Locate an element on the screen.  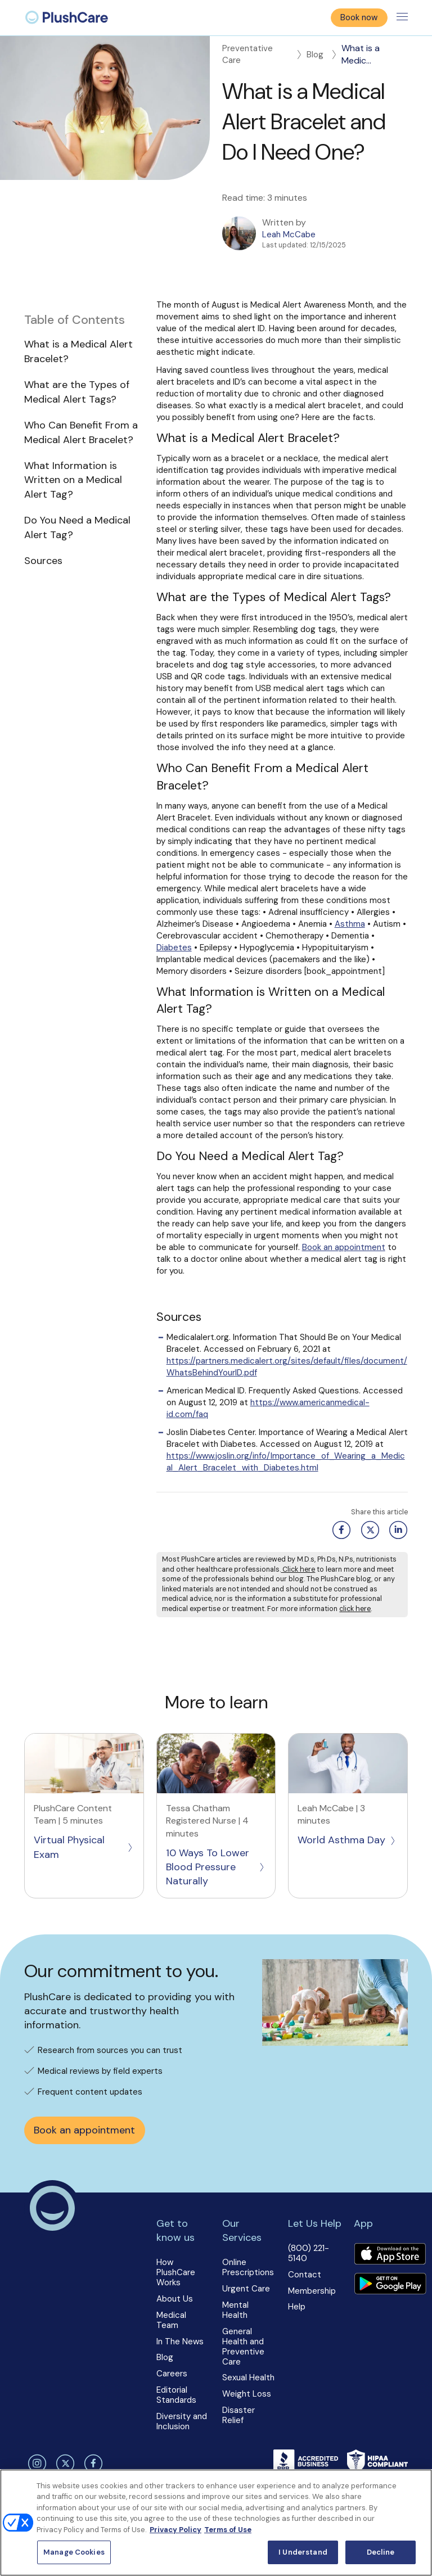
How PlushCare Works is located at coordinates (175, 2272).